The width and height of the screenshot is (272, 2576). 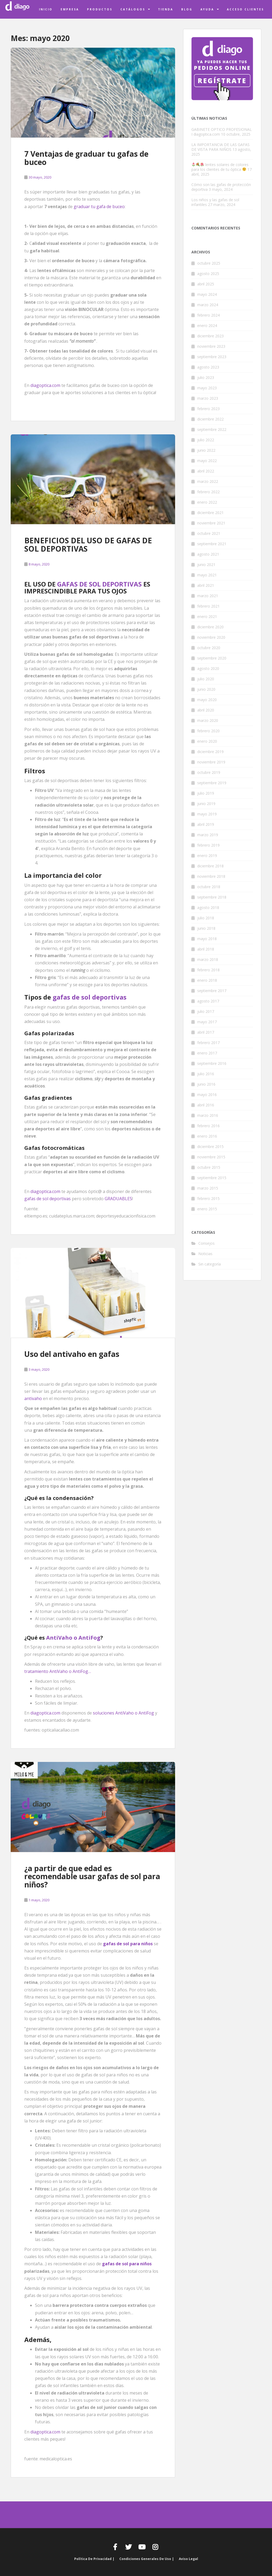 I want to click on Condiciones generales de uso |, so click(x=146, y=2559).